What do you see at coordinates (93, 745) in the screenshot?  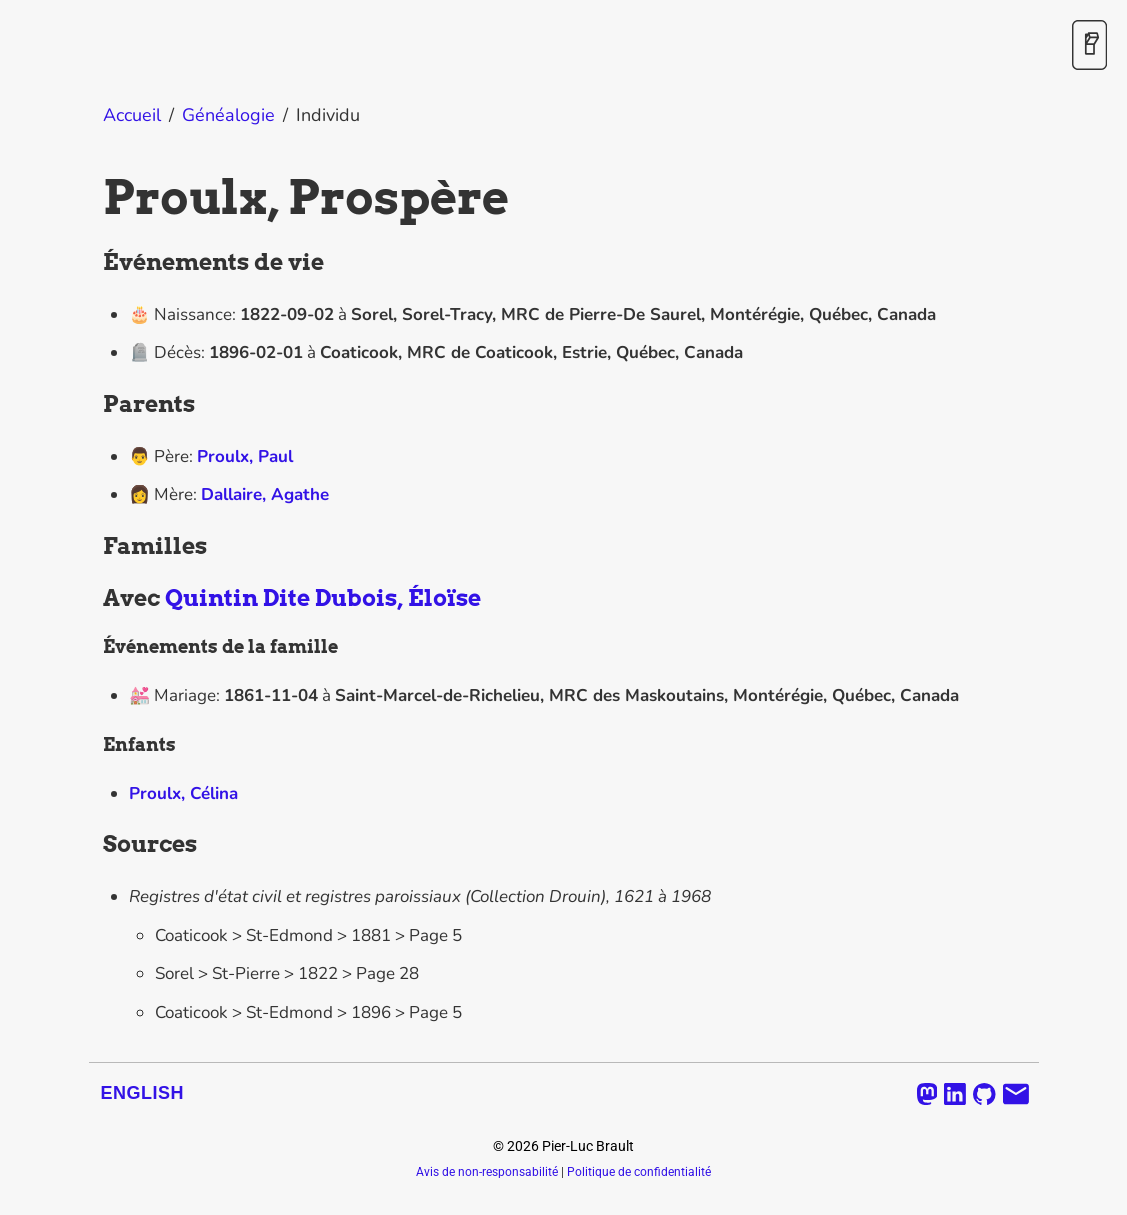 I see `[enfants permalink]` at bounding box center [93, 745].